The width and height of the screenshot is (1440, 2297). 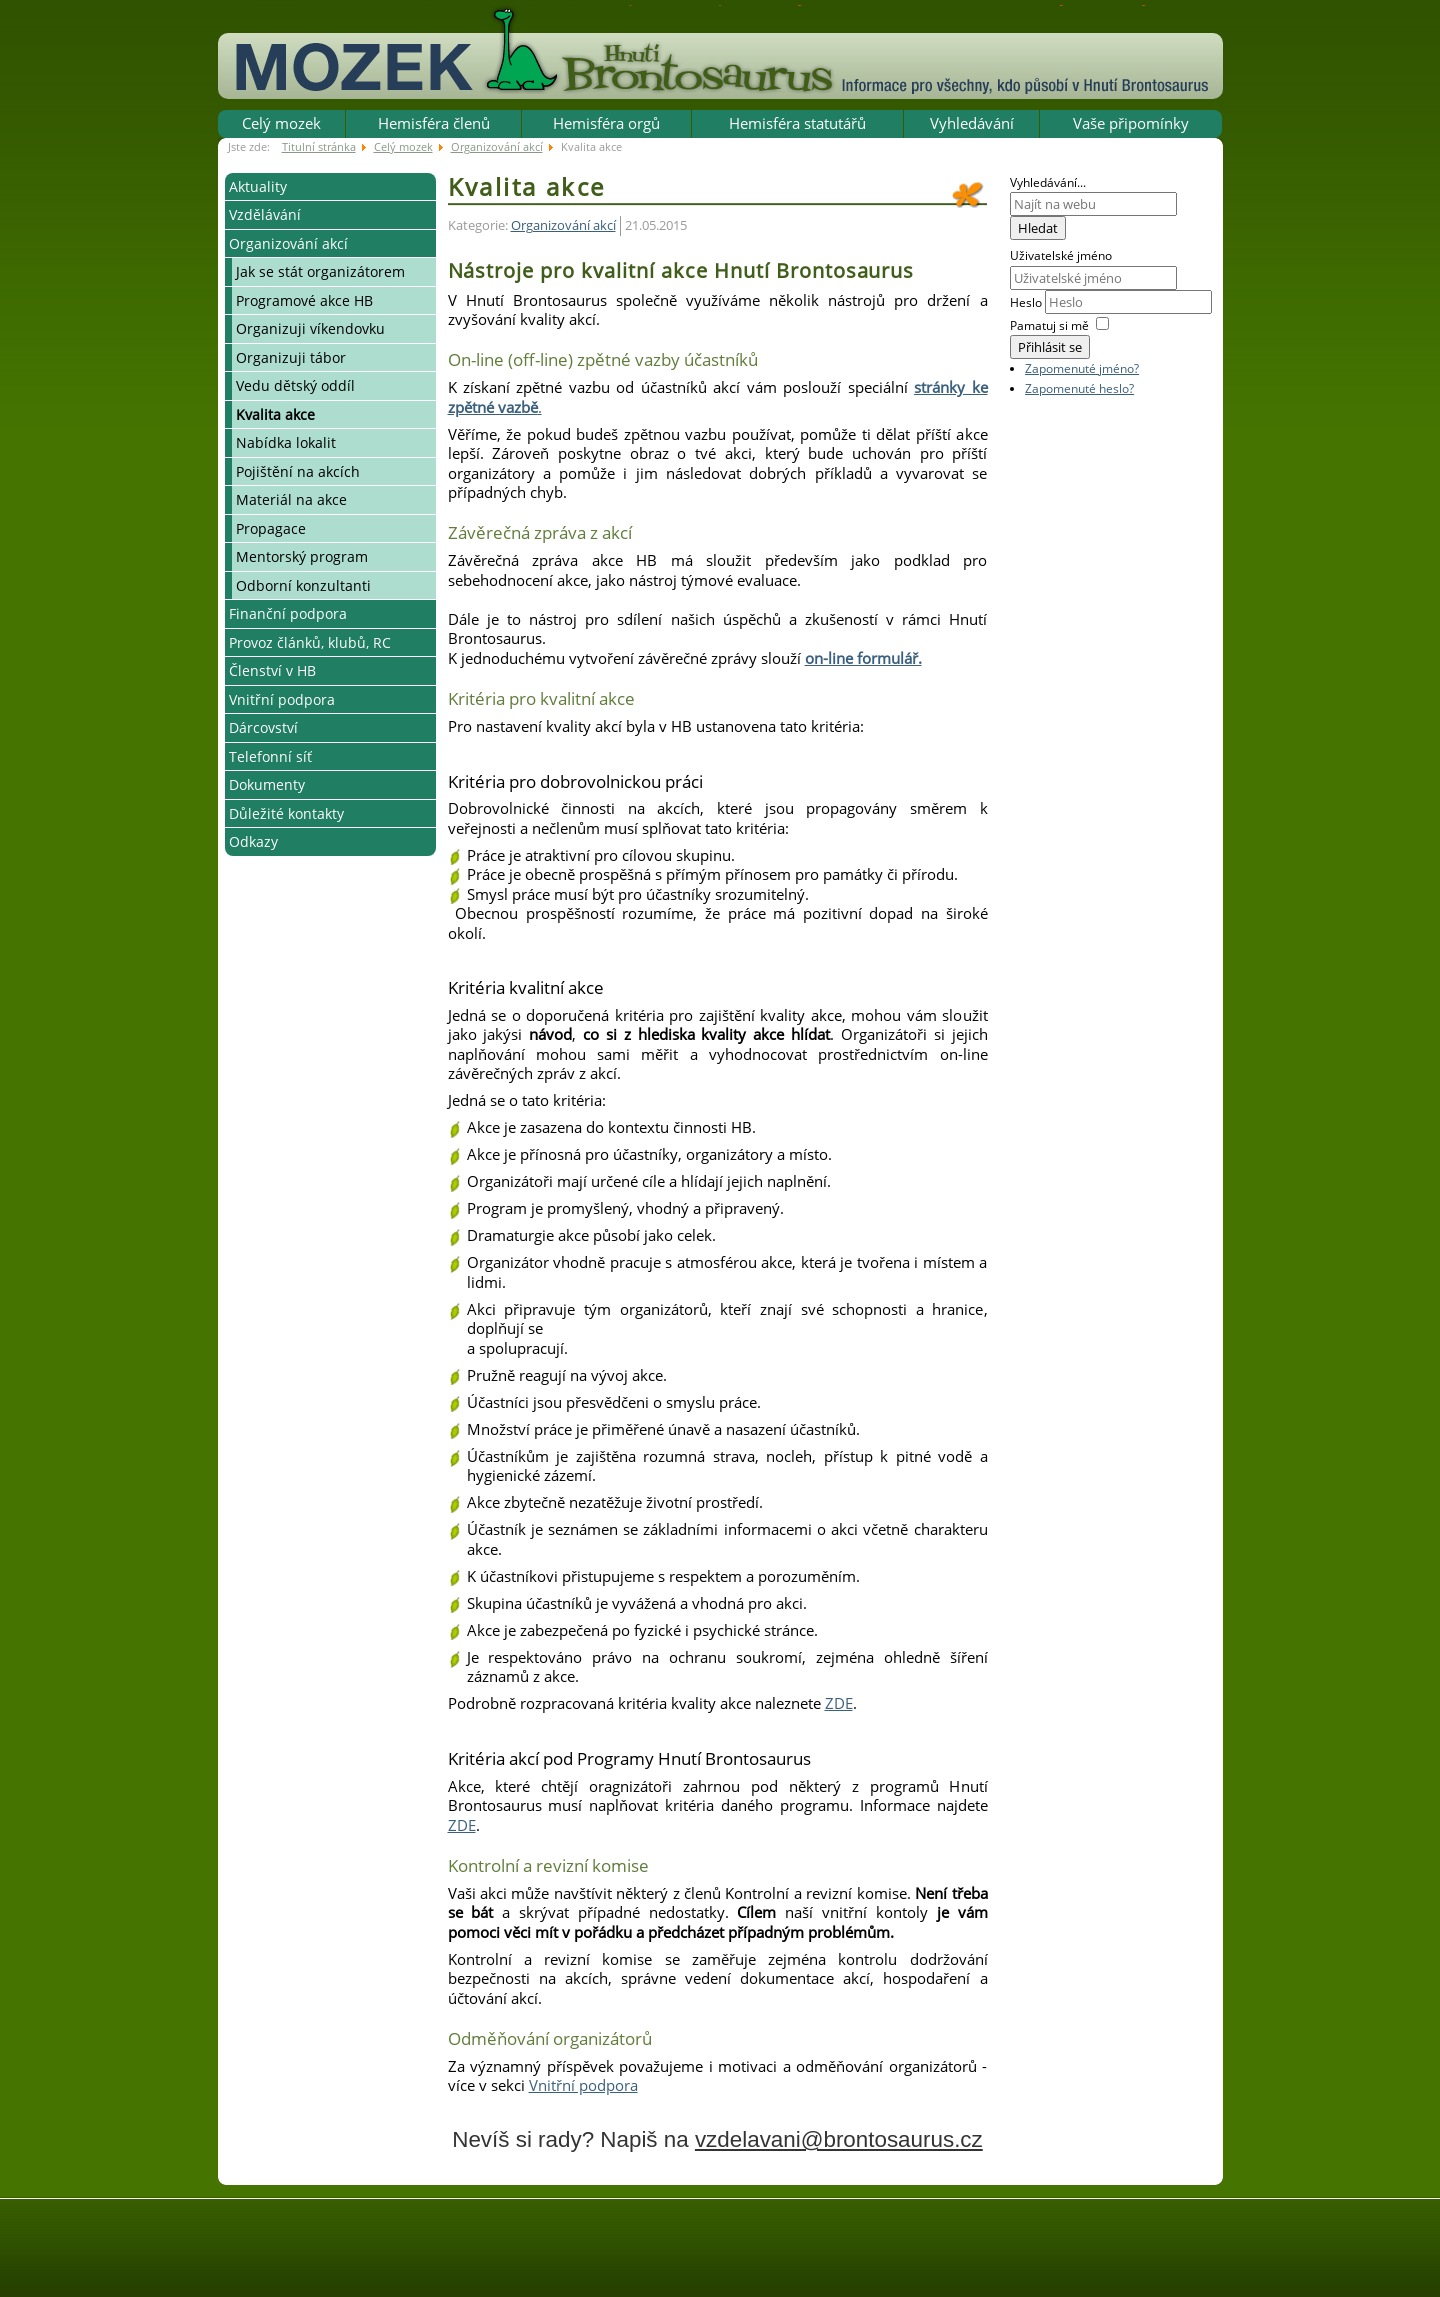 I want to click on Jak se stát organizátorem, so click(x=320, y=271).